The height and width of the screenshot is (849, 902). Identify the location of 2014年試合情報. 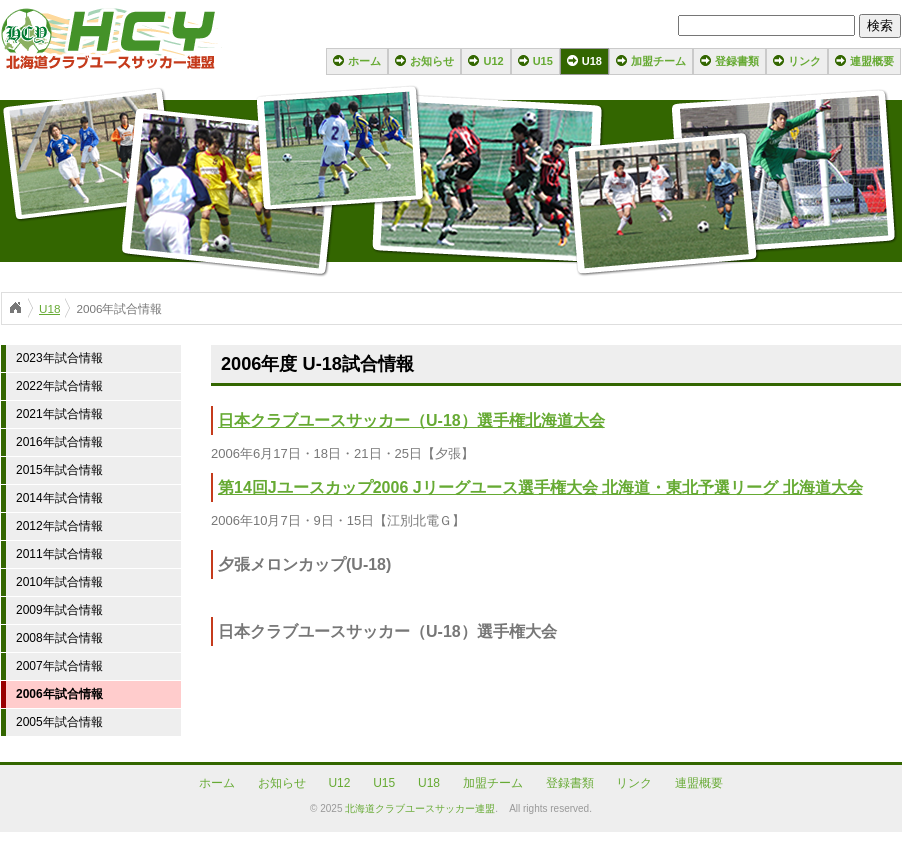
(59, 498).